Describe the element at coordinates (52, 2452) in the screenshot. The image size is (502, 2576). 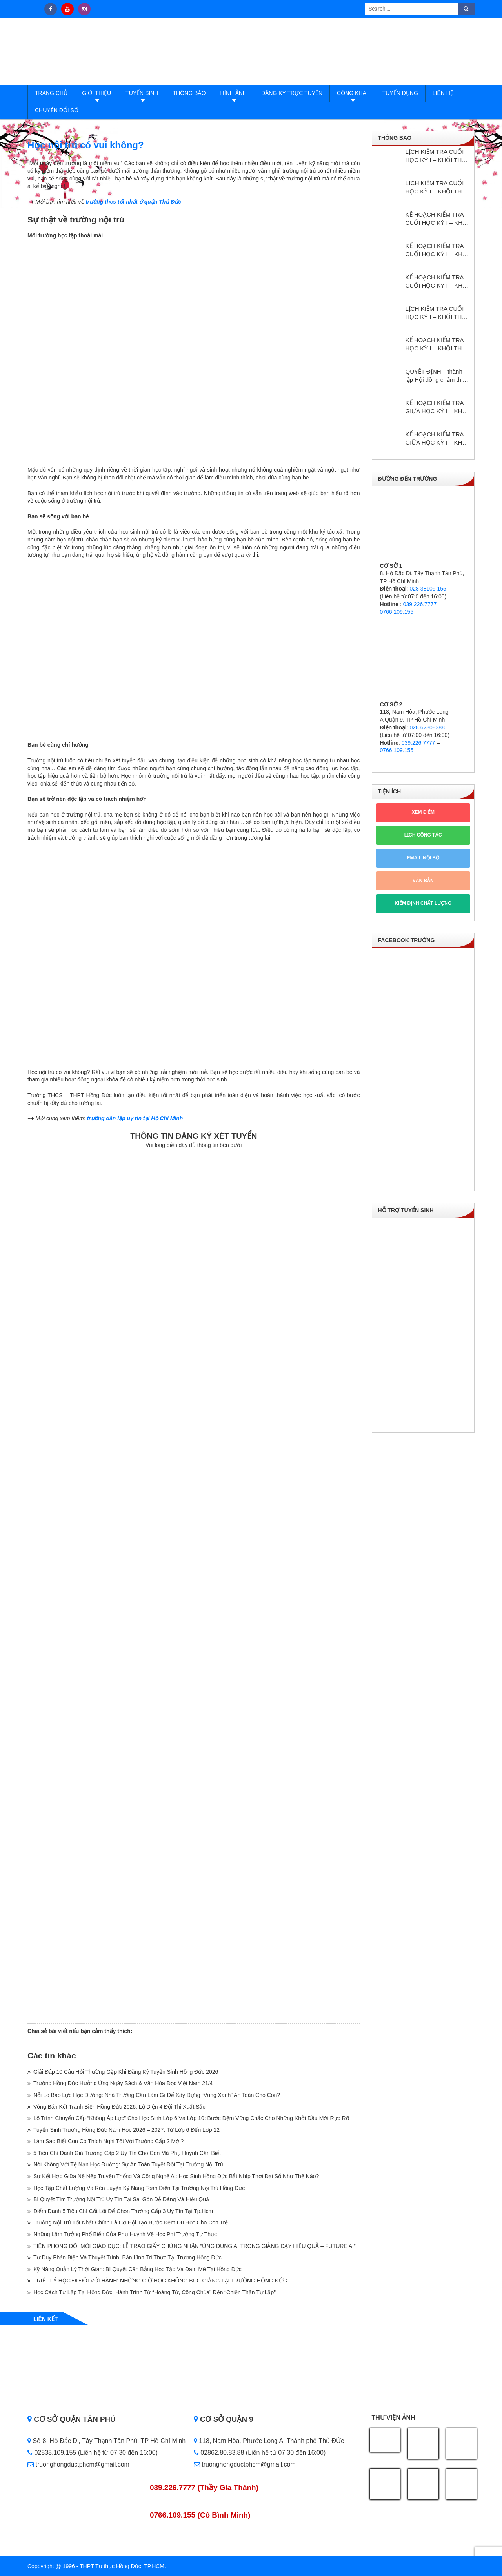
I see `02838.109.155` at that location.